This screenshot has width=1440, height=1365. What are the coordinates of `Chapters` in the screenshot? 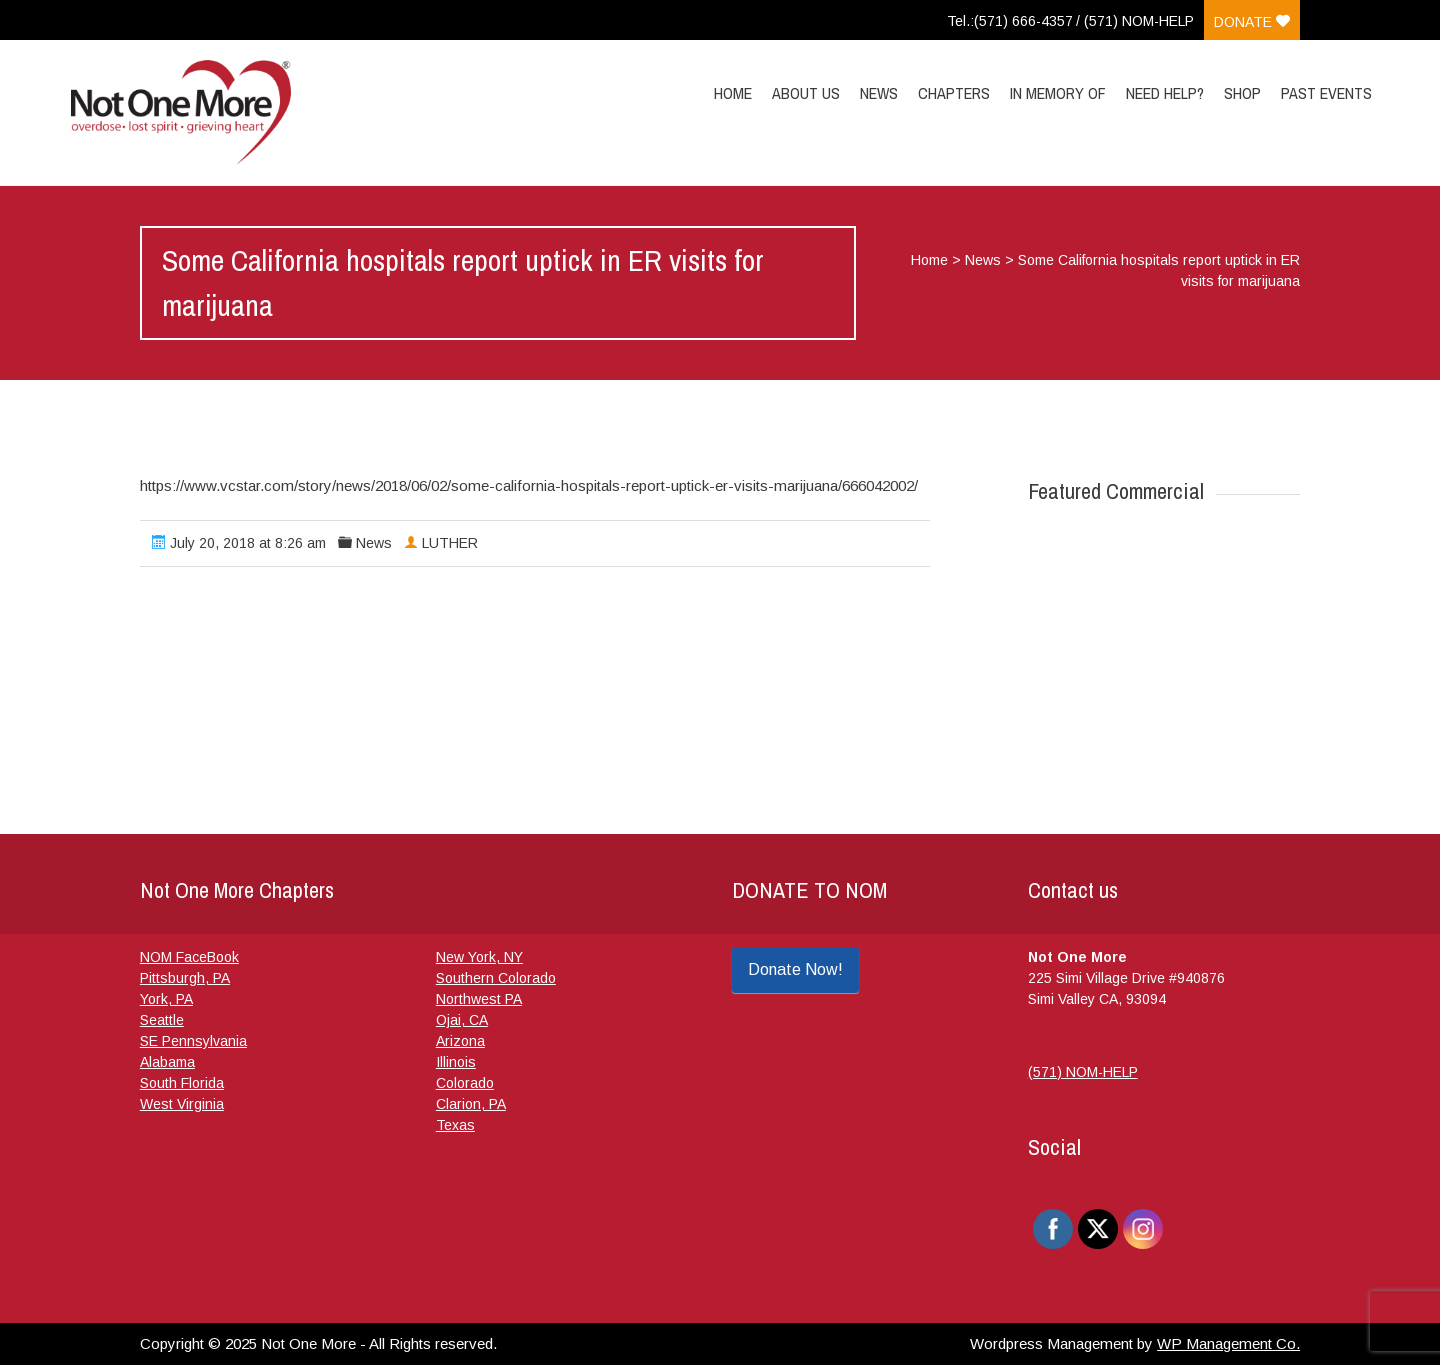 It's located at (954, 93).